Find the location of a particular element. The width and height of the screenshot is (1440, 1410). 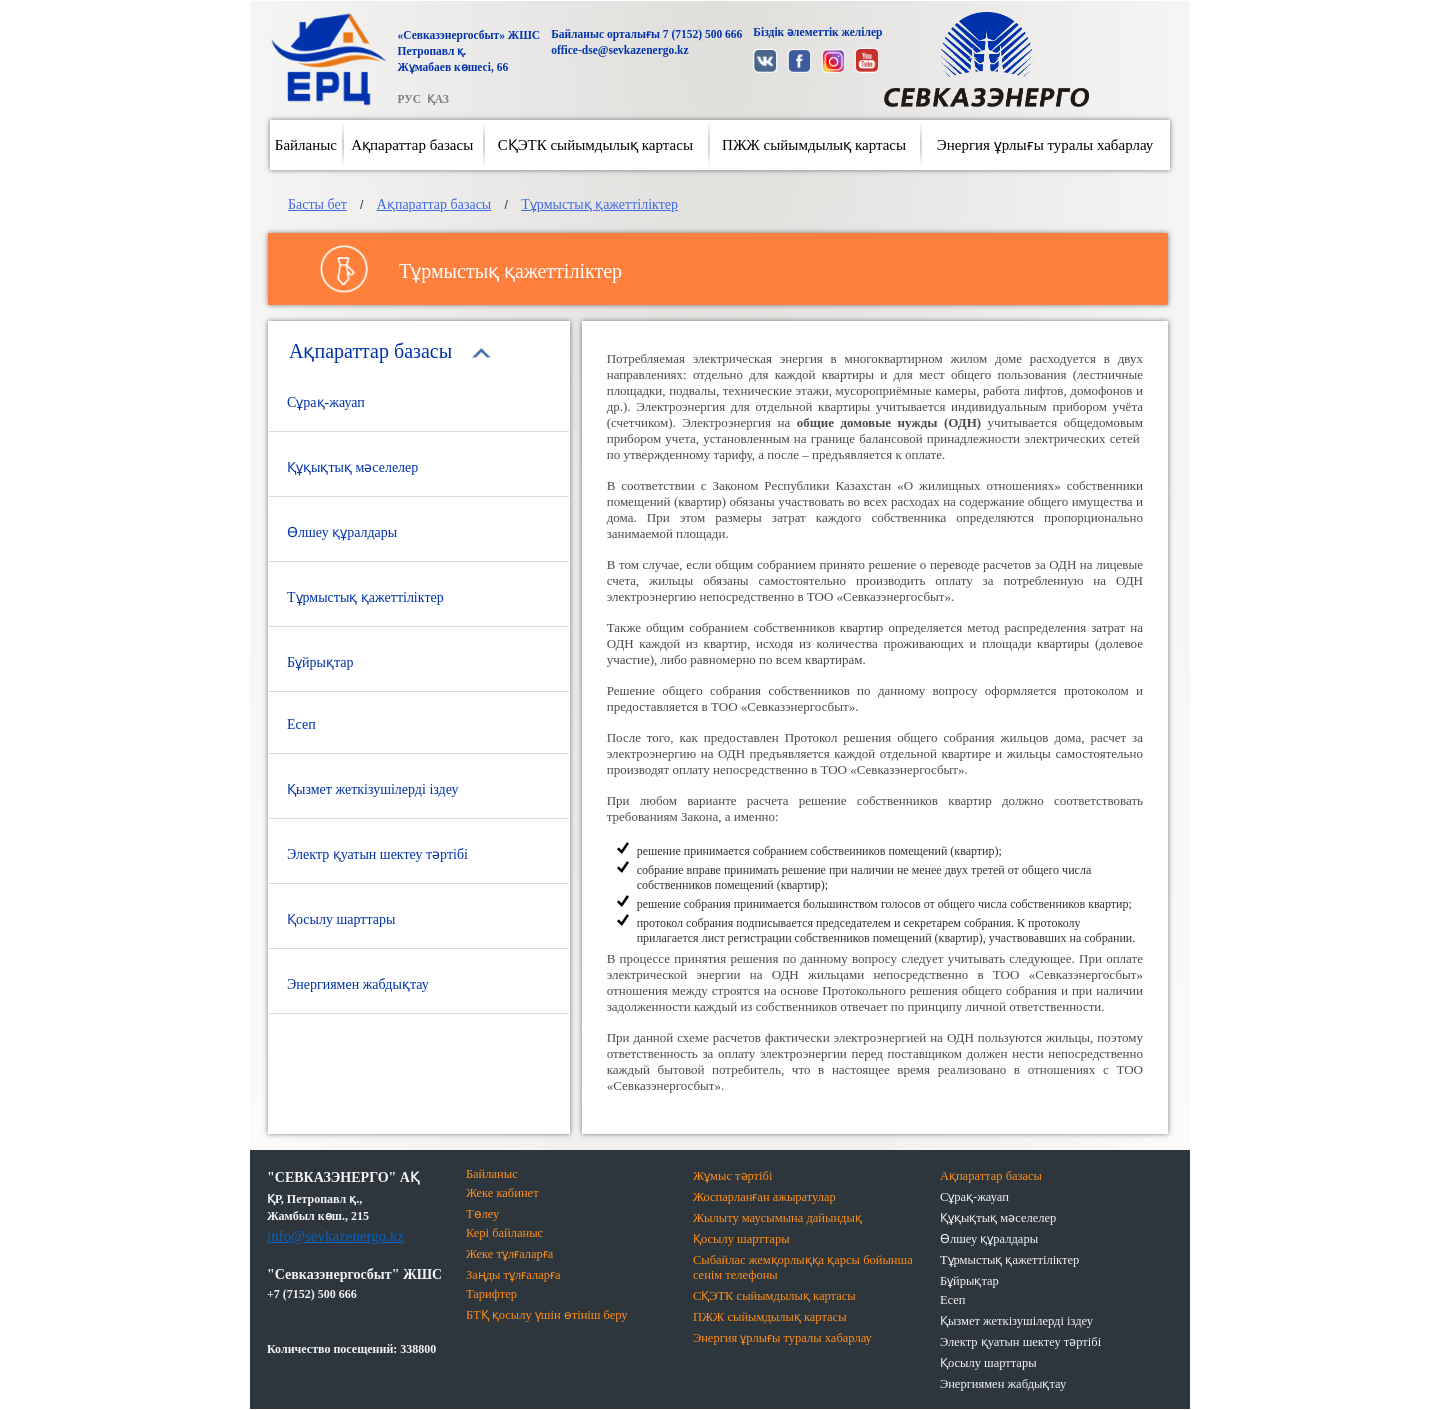

Энергиямен жабдықтау is located at coordinates (358, 984).